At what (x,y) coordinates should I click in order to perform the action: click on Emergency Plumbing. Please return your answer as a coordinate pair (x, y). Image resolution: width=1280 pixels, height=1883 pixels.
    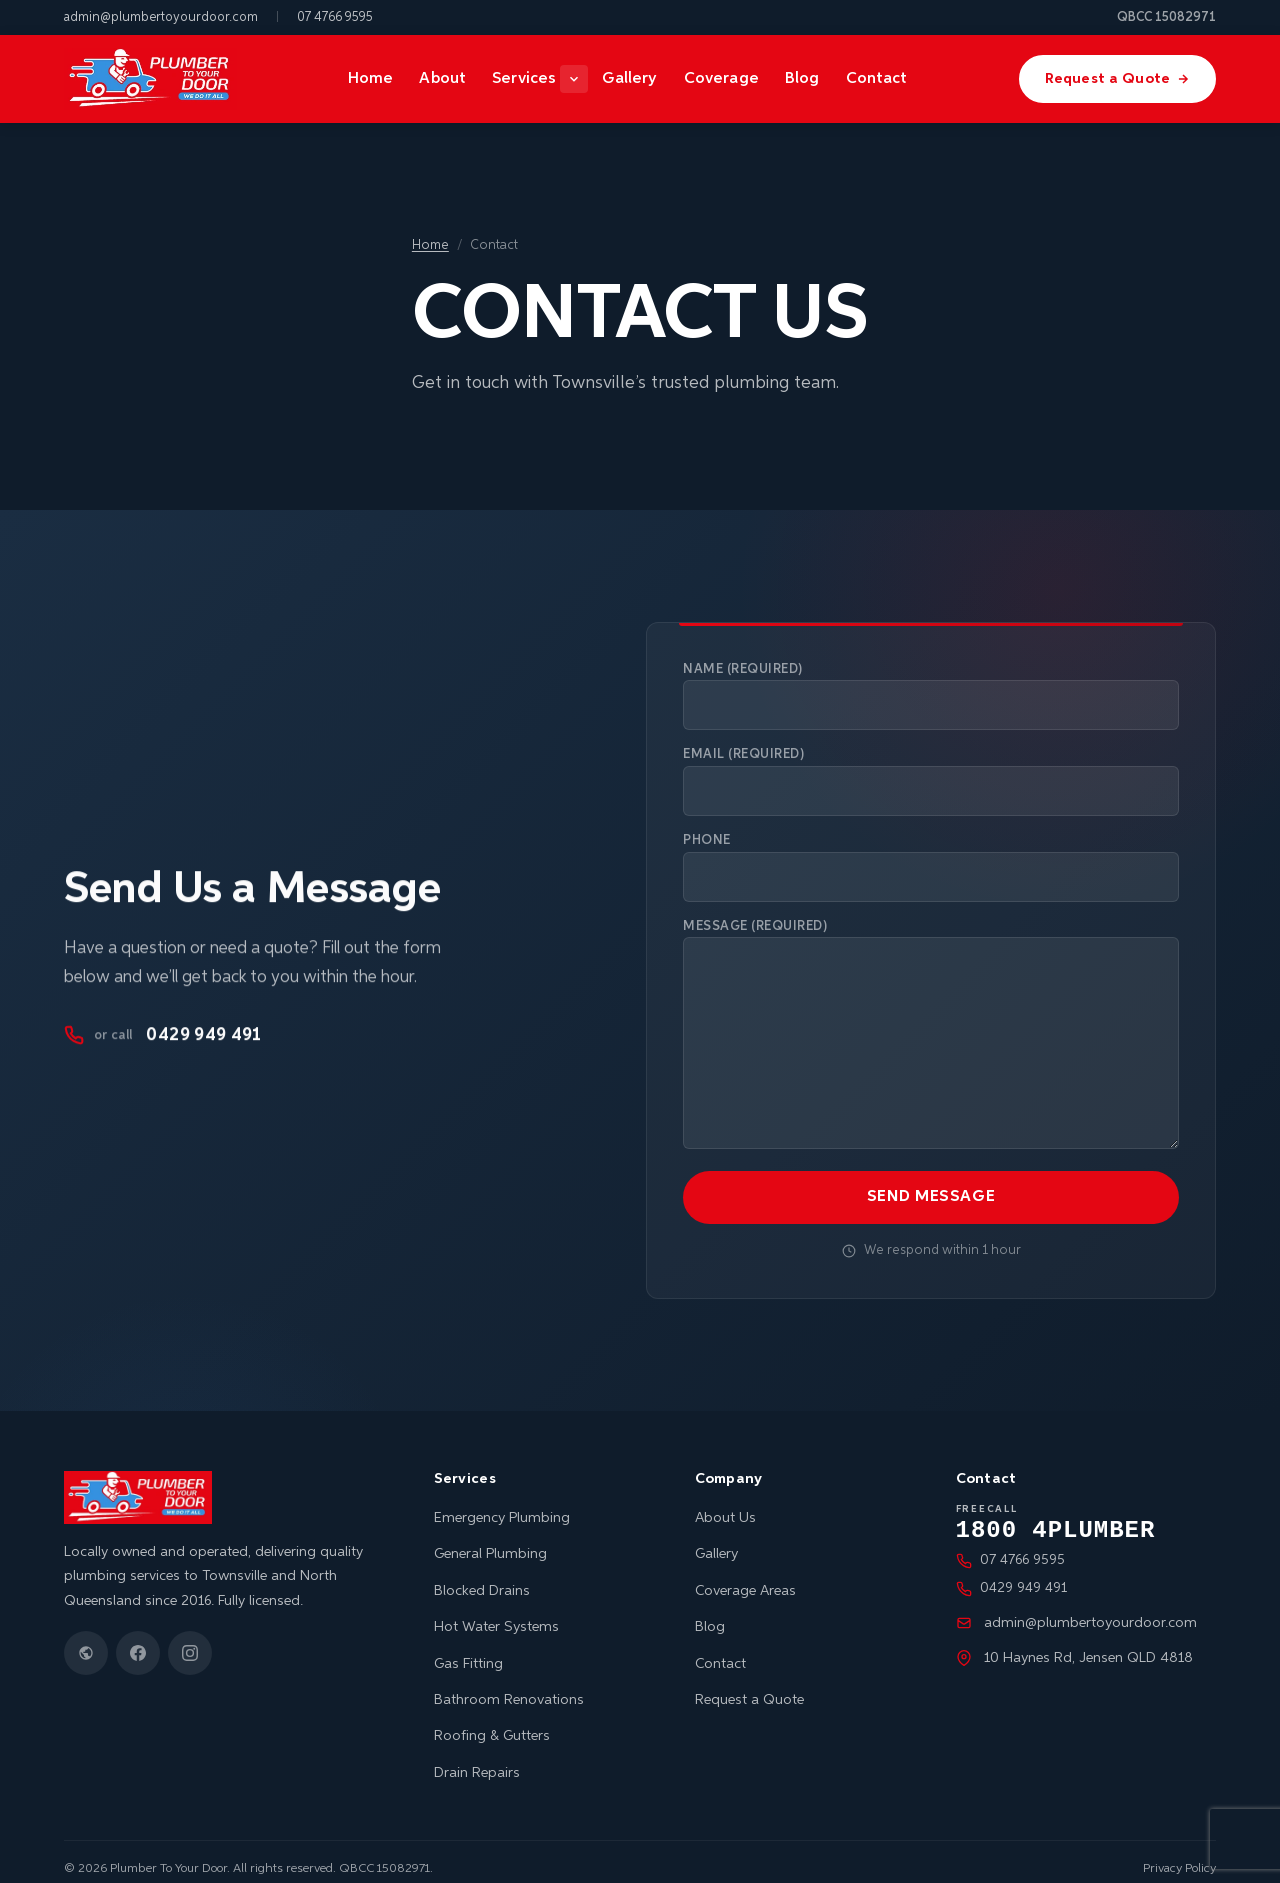
    Looking at the image, I should click on (502, 1503).